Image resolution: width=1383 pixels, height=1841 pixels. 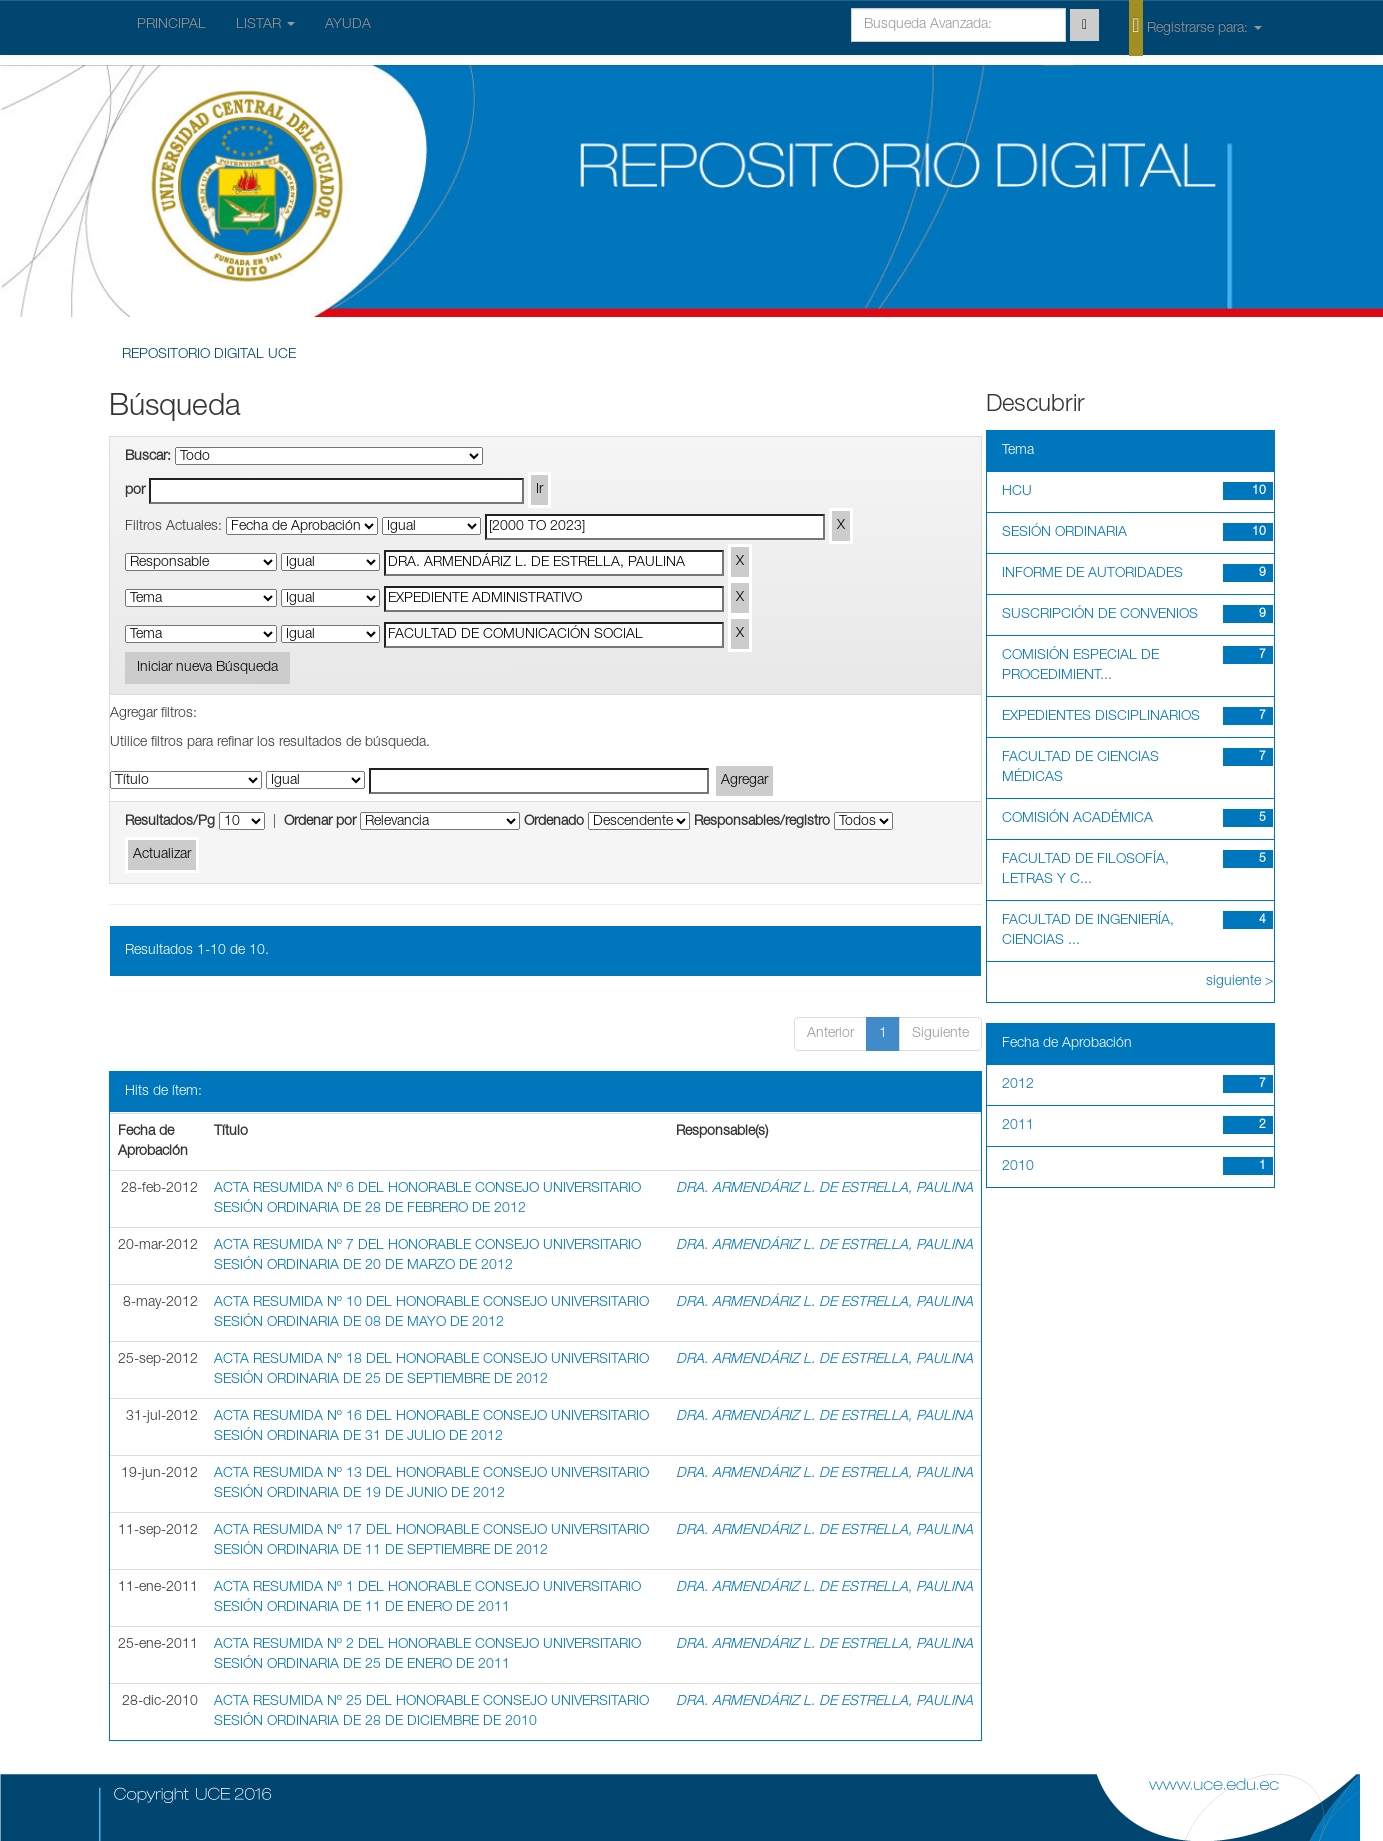 What do you see at coordinates (171, 25) in the screenshot?
I see `PRINCIPAL` at bounding box center [171, 25].